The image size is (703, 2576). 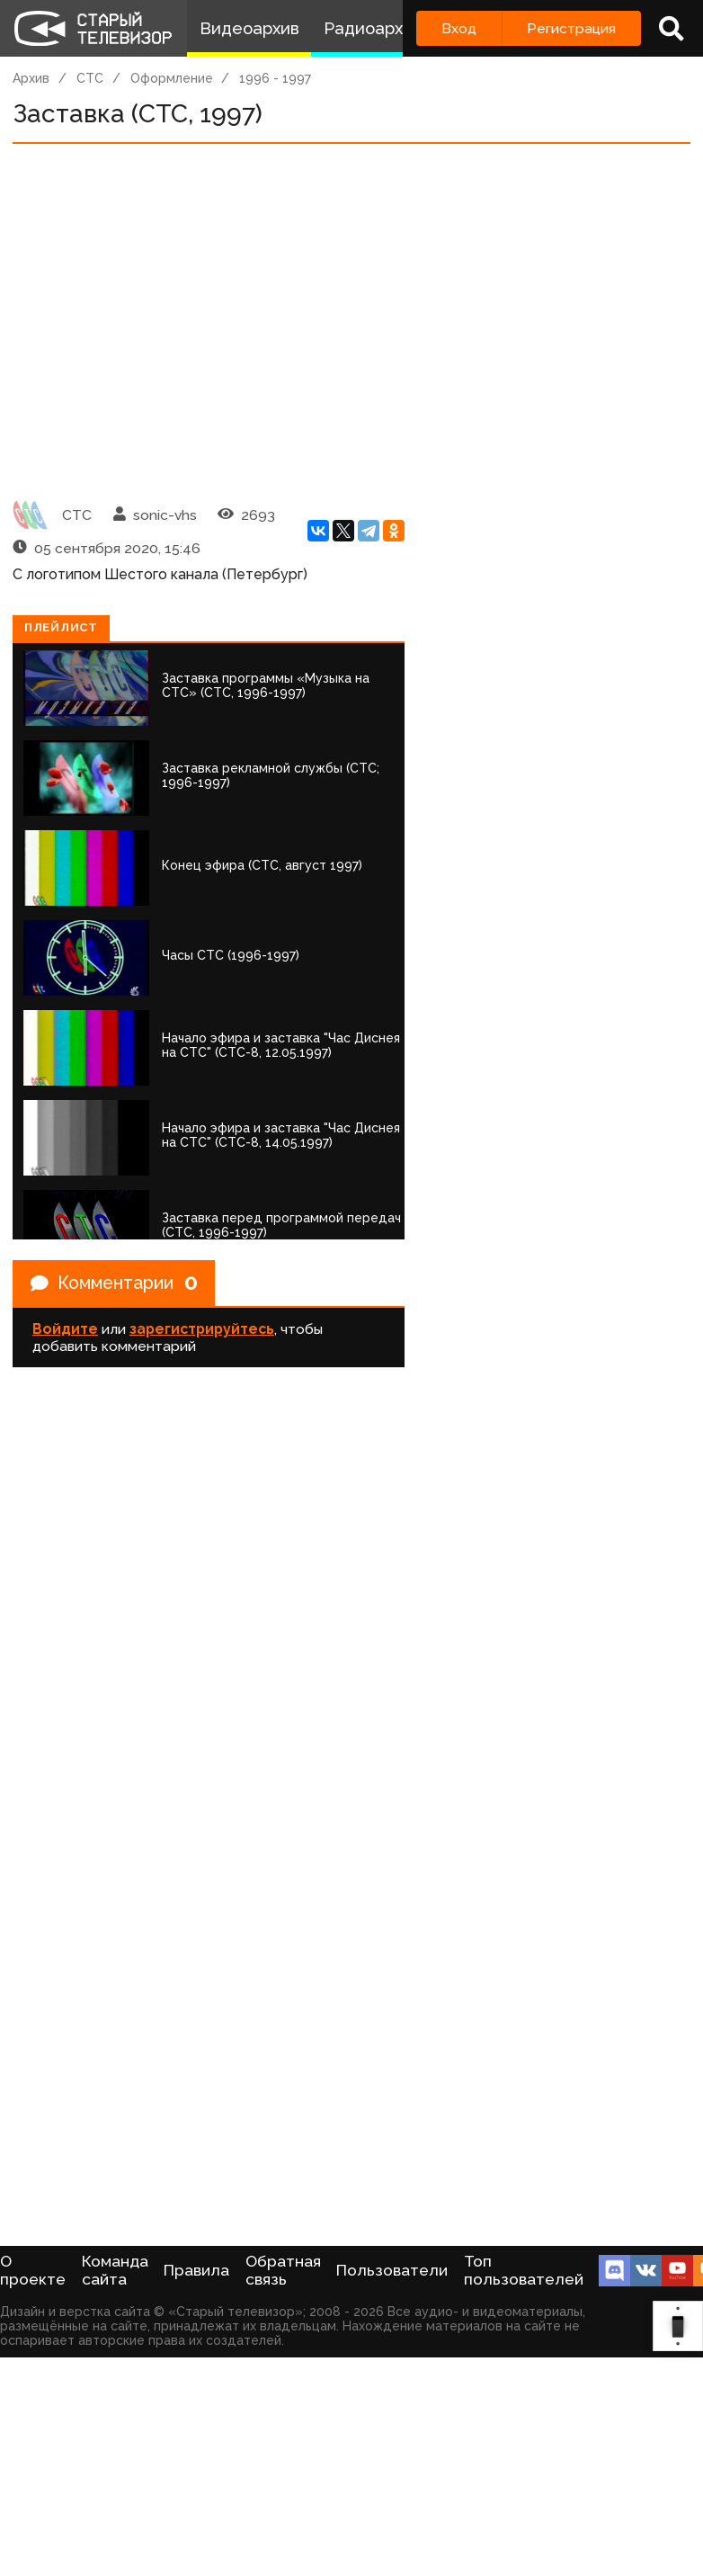 I want to click on Радиоархив, so click(x=373, y=28).